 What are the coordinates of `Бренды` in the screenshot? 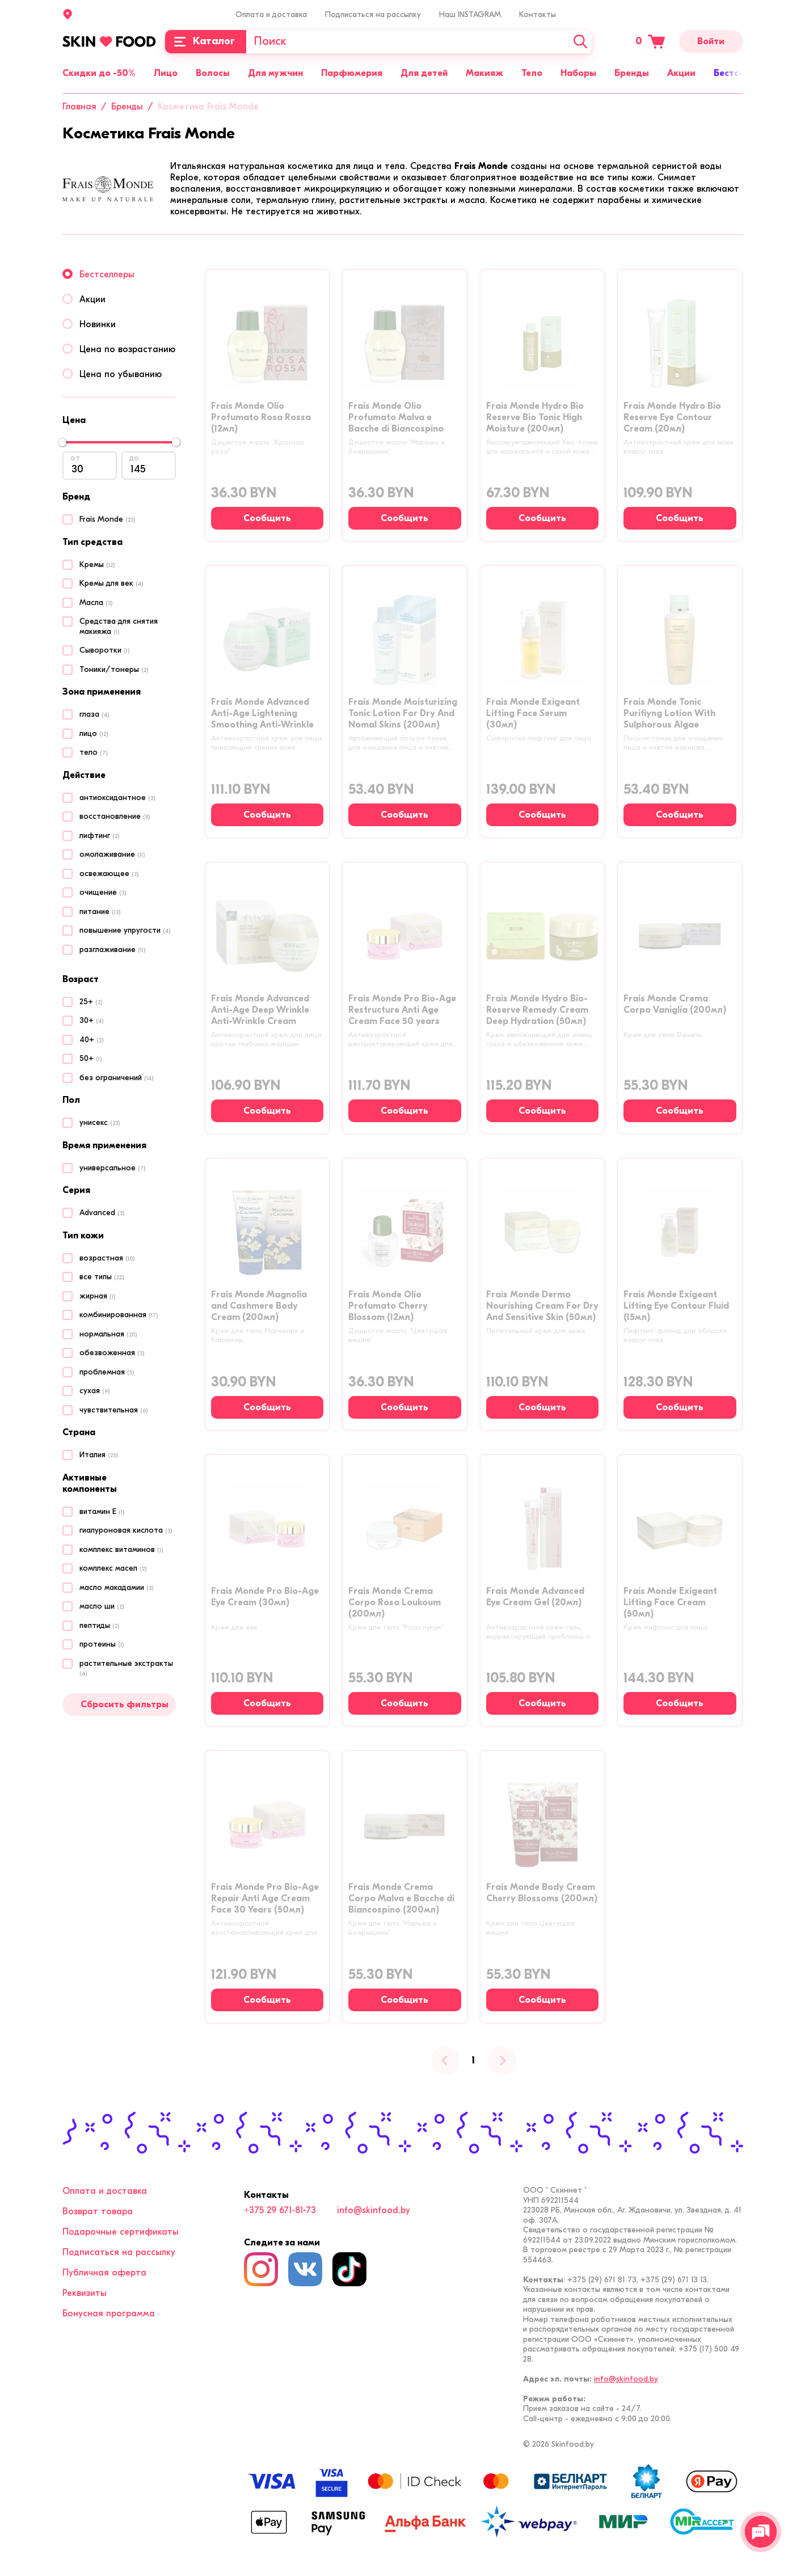 It's located at (631, 73).